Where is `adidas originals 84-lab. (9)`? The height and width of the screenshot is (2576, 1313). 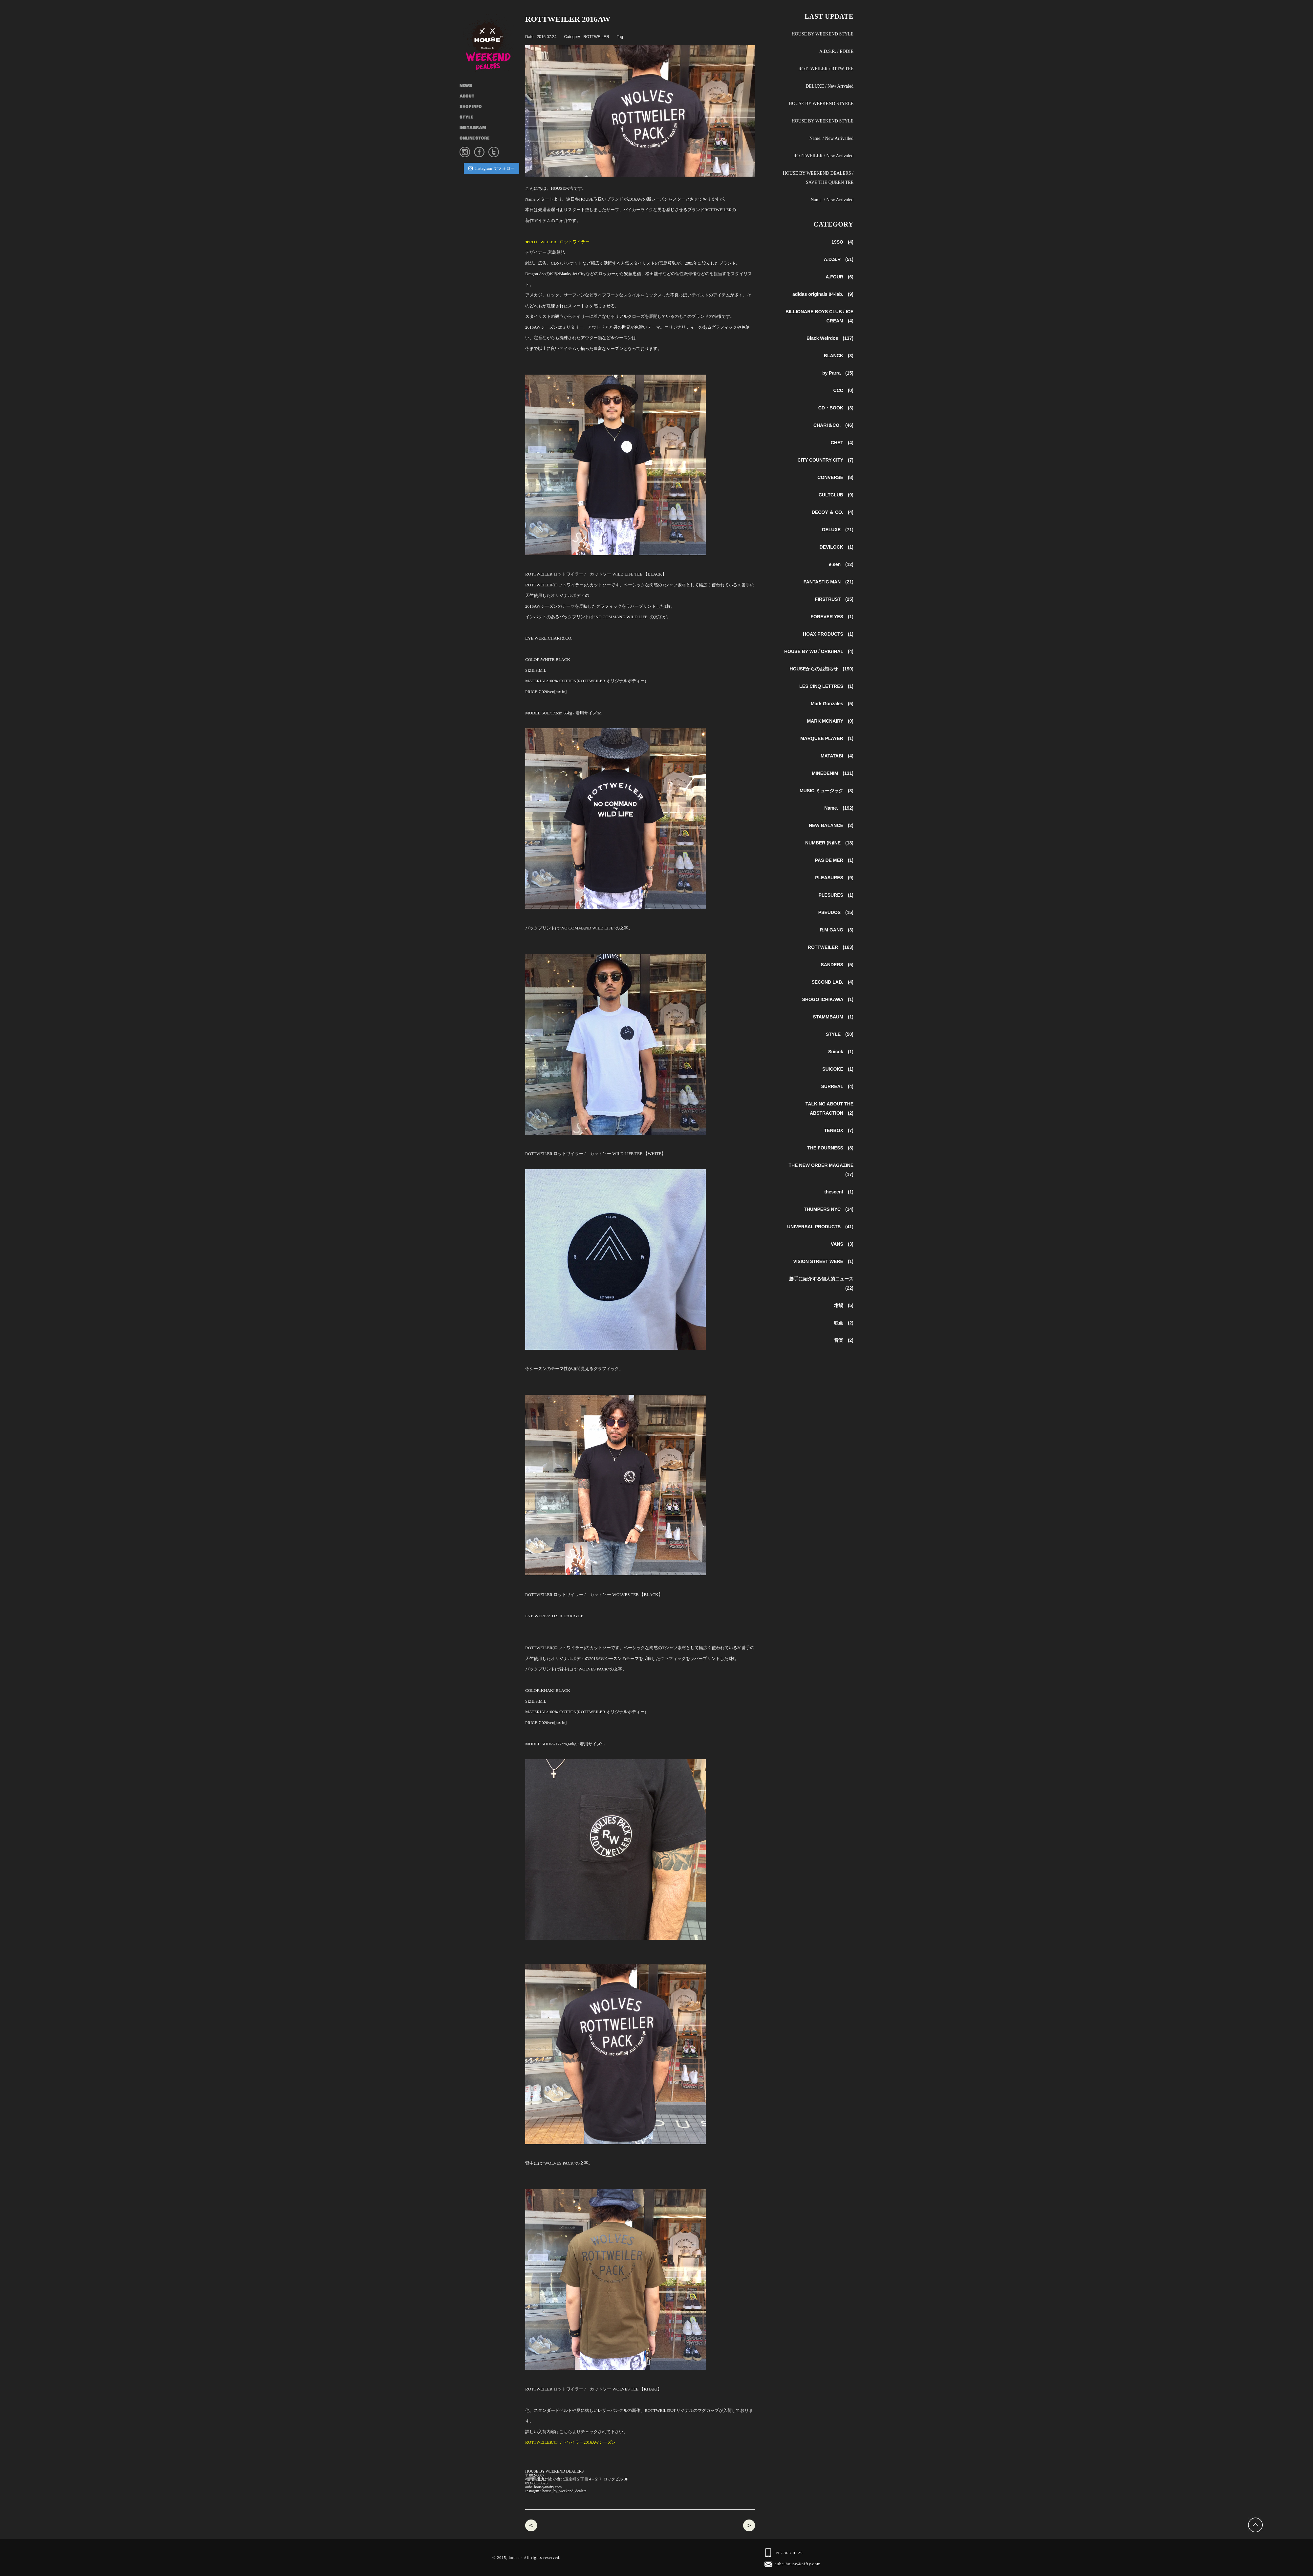 adidas originals 84-lab. (9) is located at coordinates (822, 294).